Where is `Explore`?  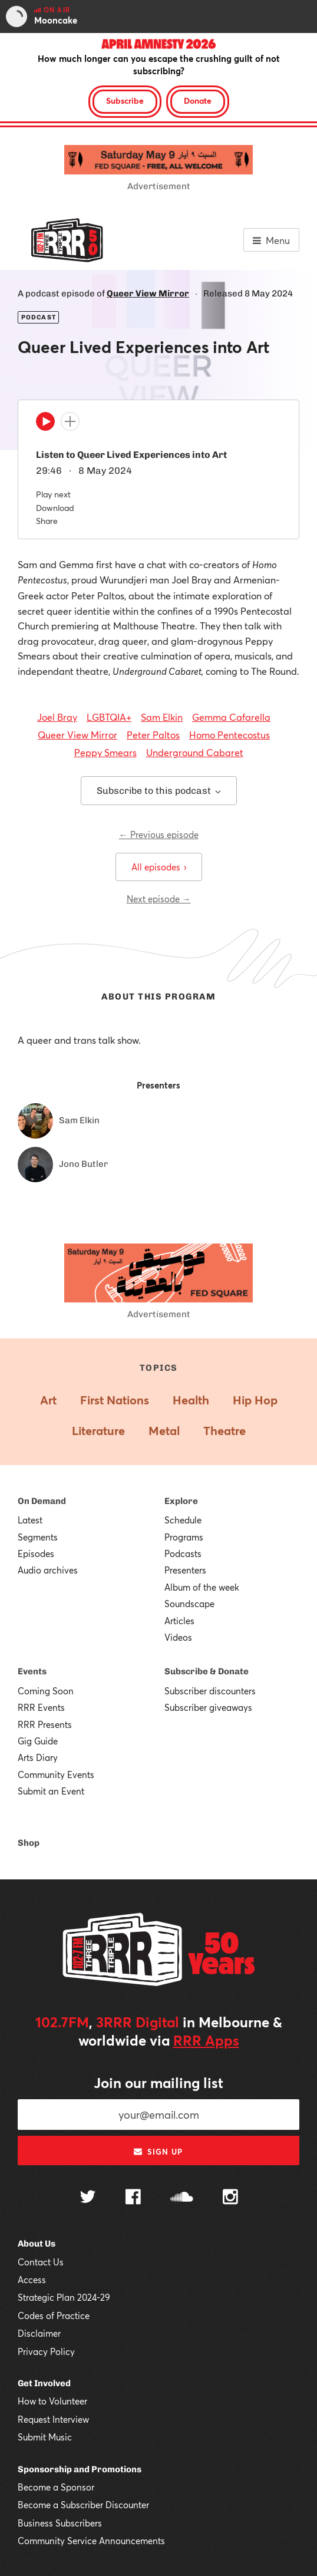 Explore is located at coordinates (181, 1501).